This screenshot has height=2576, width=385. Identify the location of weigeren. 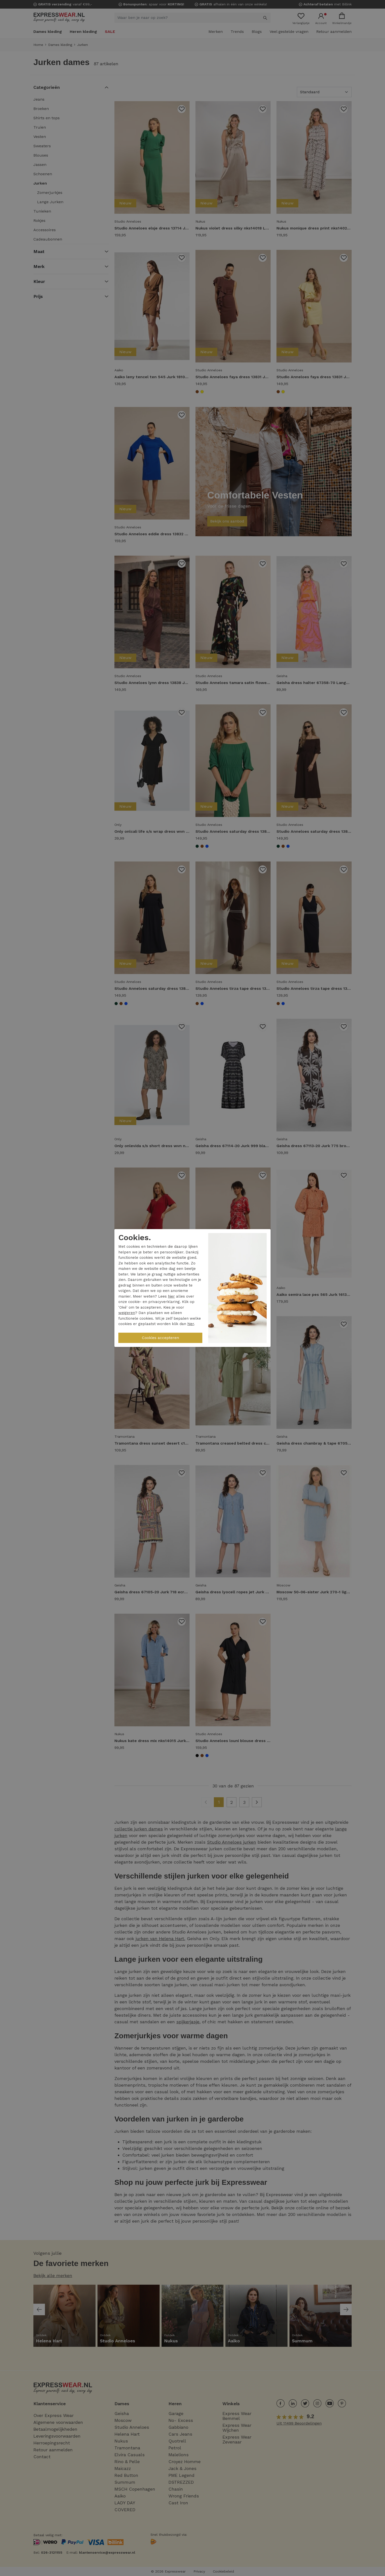
(126, 1313).